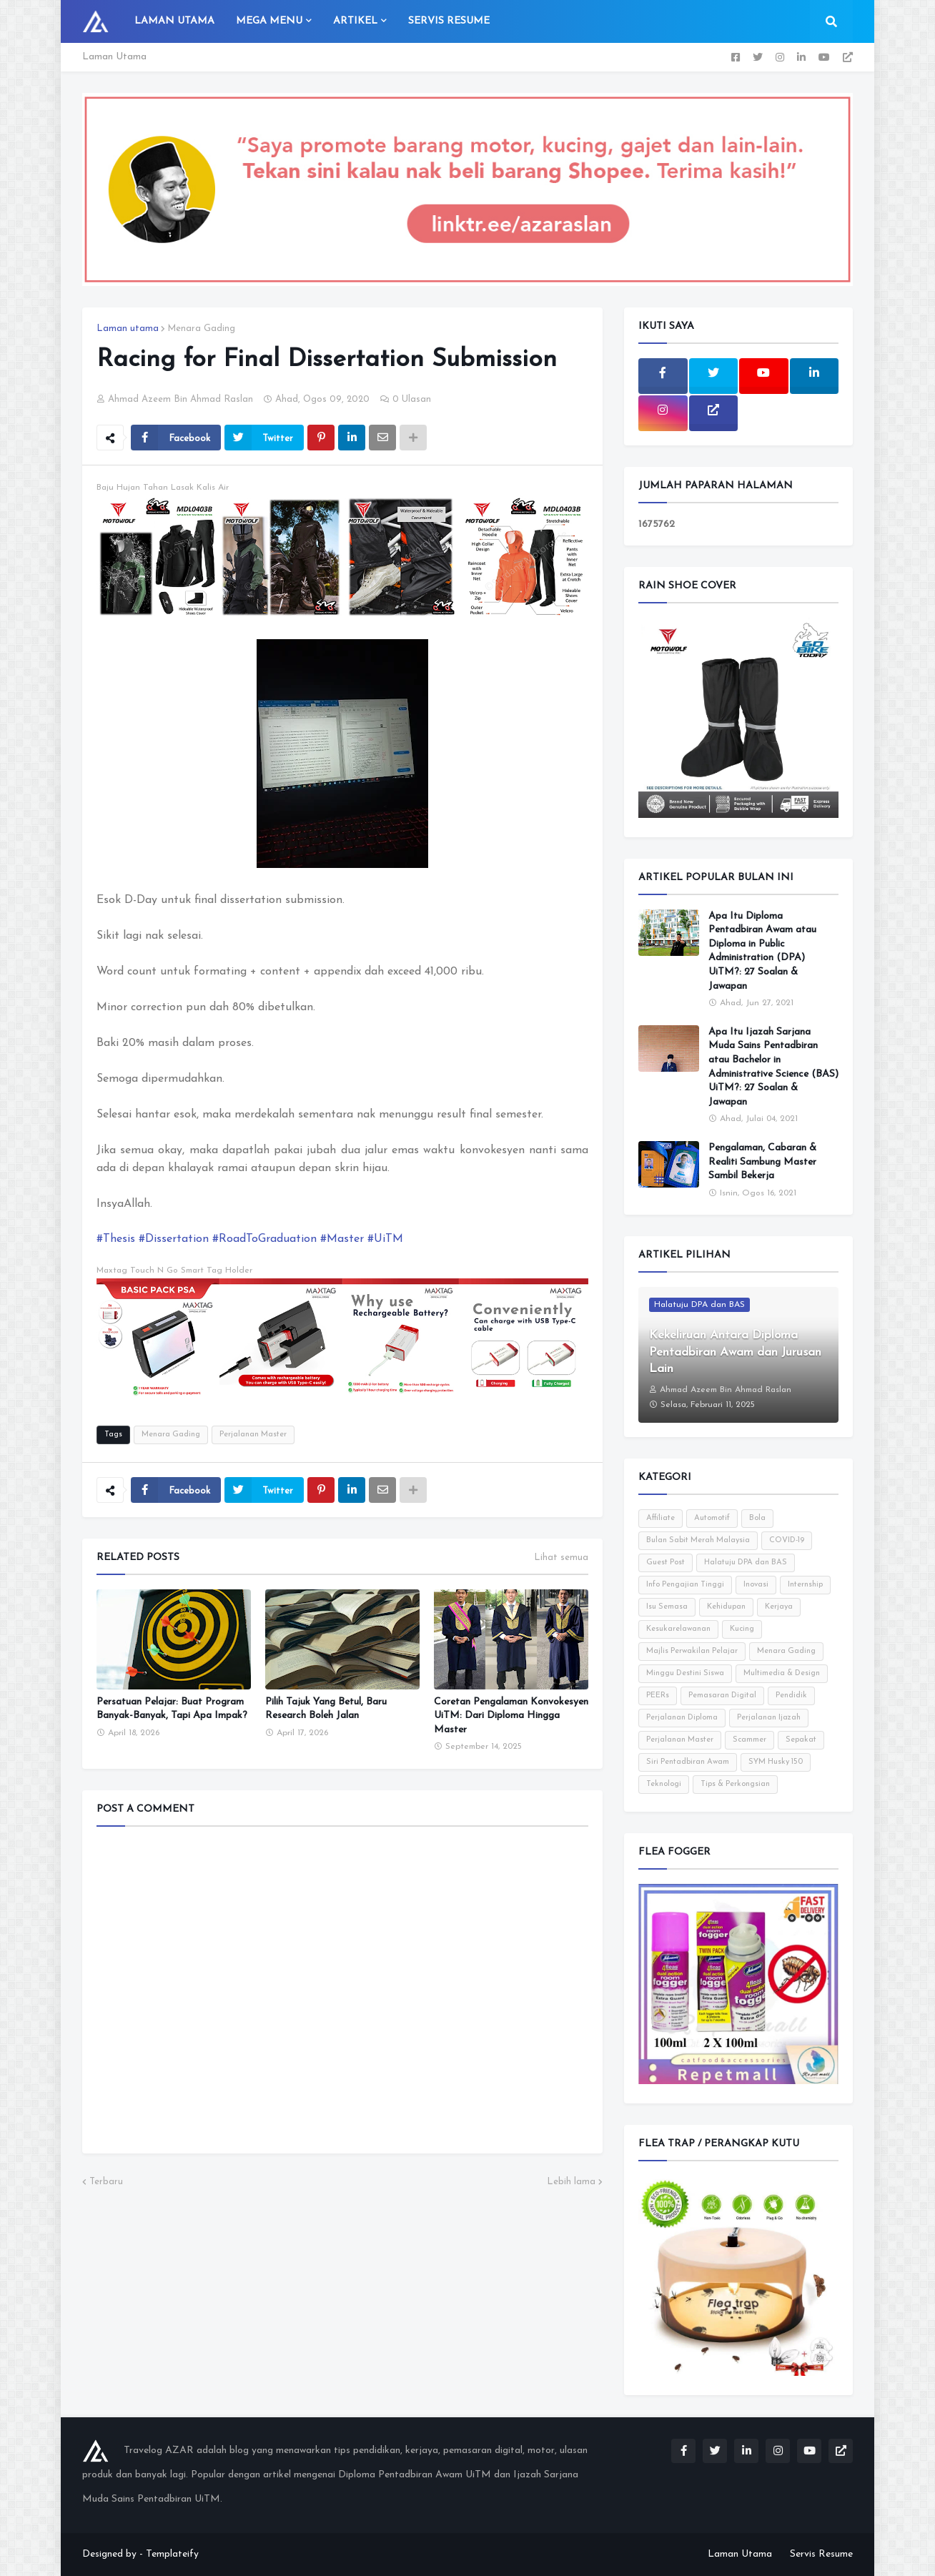  What do you see at coordinates (174, 1239) in the screenshot?
I see `#Dissertation` at bounding box center [174, 1239].